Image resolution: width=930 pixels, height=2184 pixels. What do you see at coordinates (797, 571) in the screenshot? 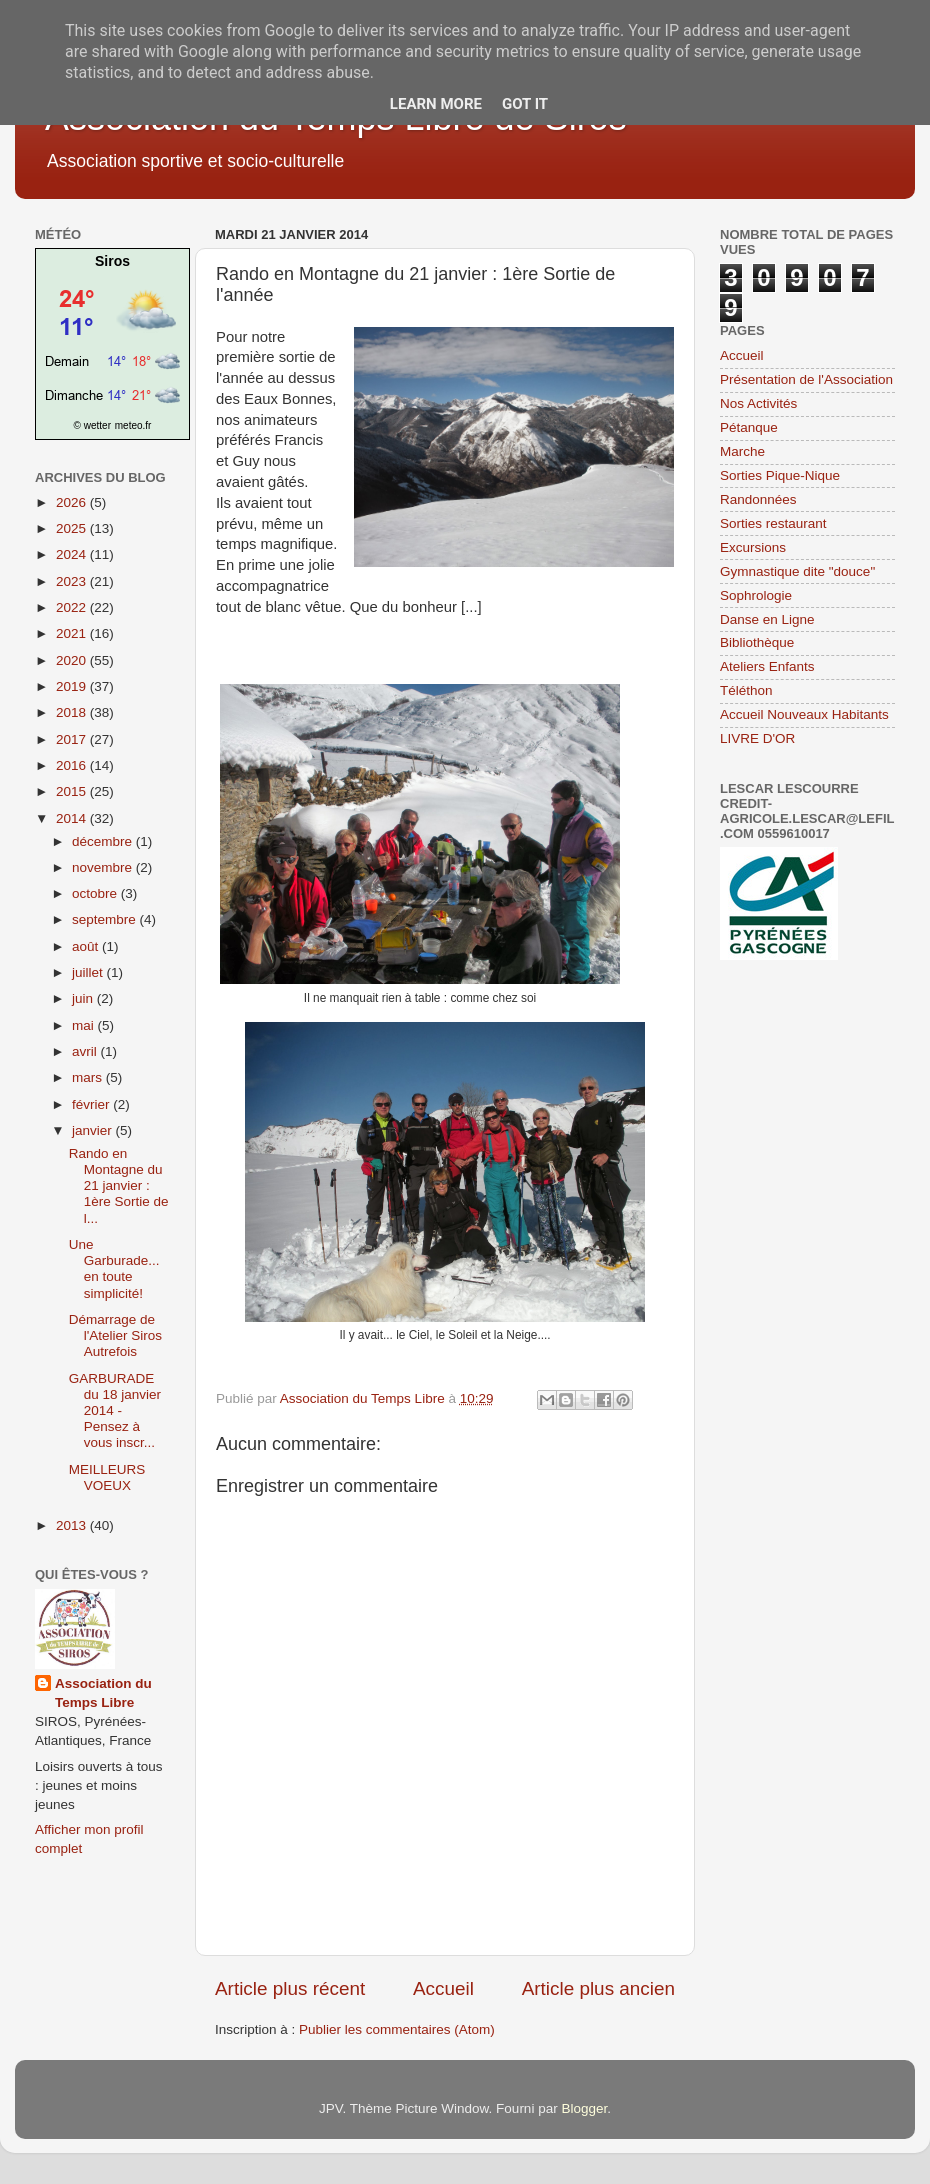
I see `Gymnastique dite "douce"` at bounding box center [797, 571].